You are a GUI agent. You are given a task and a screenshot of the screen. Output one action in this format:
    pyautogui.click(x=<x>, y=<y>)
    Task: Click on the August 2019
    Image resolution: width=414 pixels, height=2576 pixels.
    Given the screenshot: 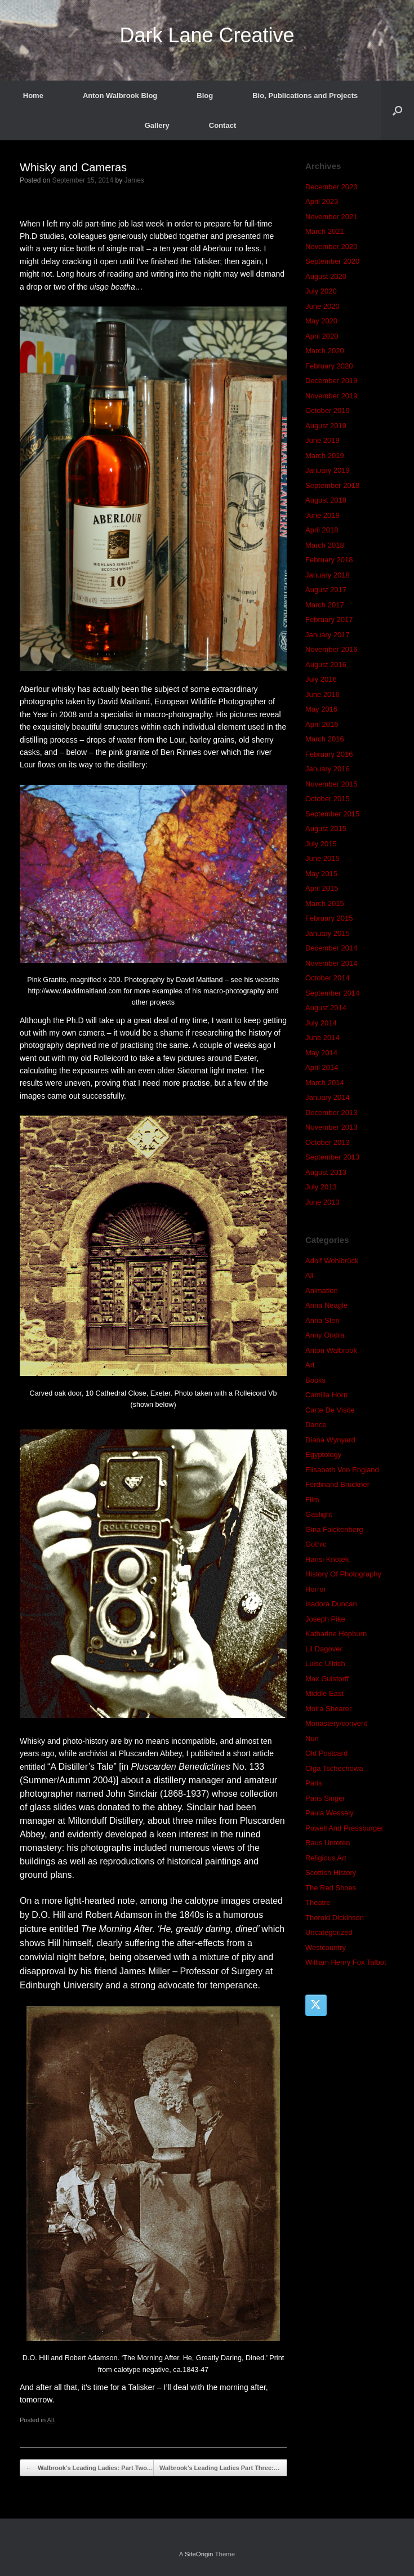 What is the action you would take?
    pyautogui.click(x=325, y=425)
    